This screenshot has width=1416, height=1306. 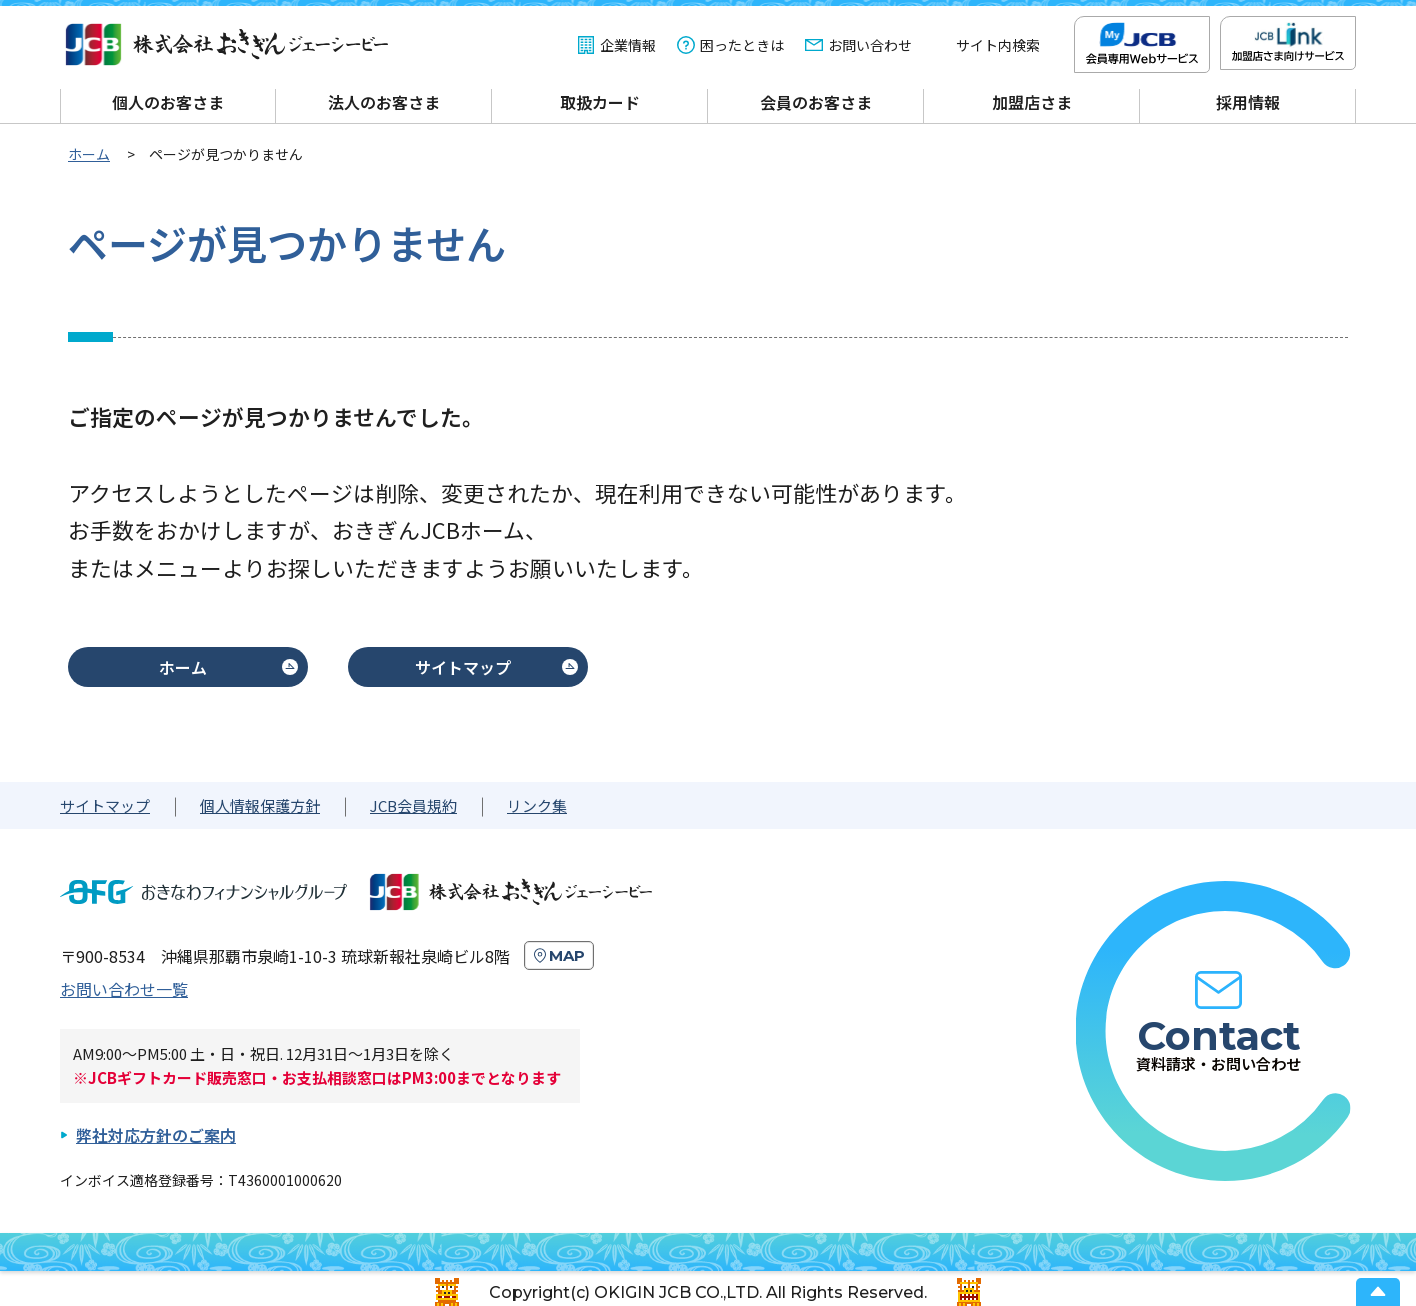 What do you see at coordinates (183, 667) in the screenshot?
I see `ホーム` at bounding box center [183, 667].